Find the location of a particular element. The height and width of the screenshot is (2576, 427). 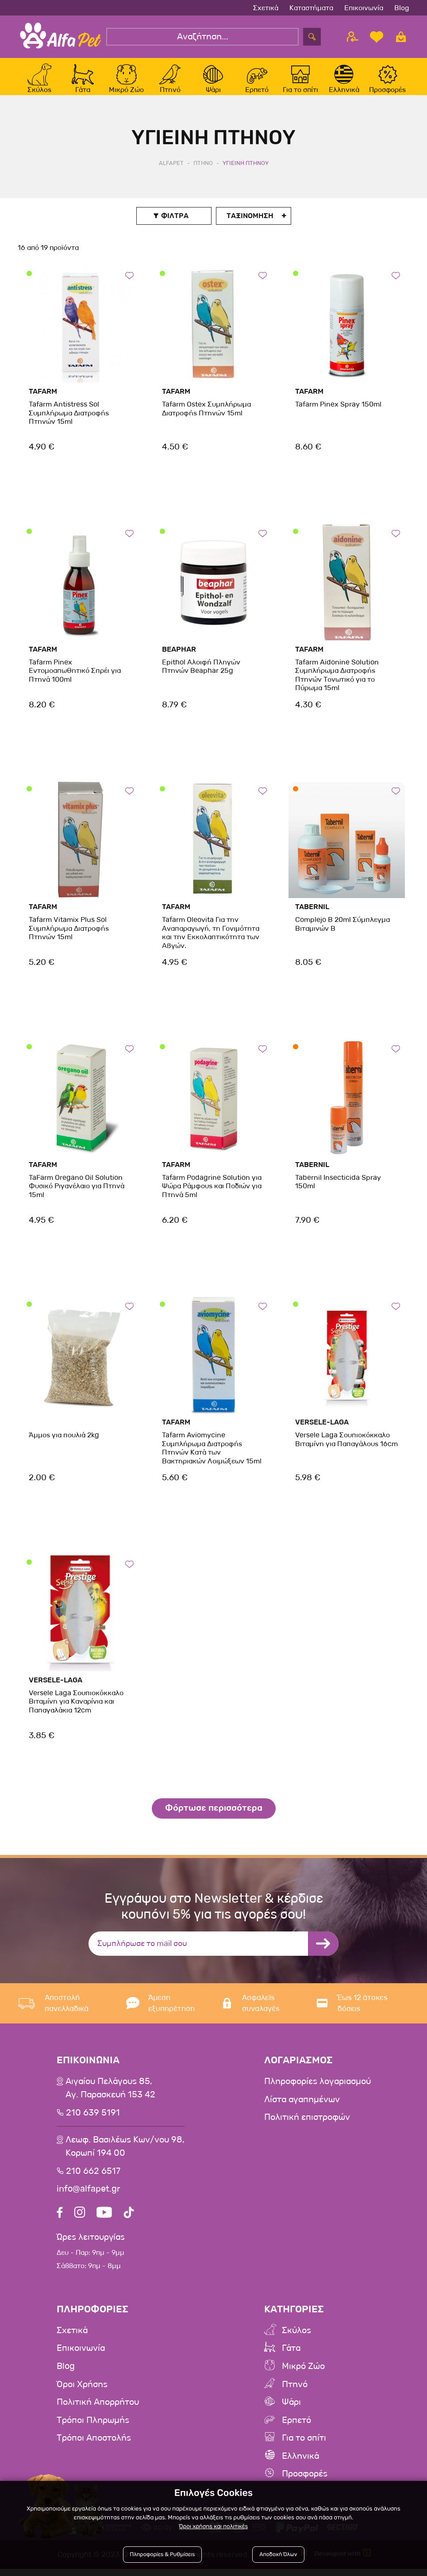

Πληροφορίες λογαριασμού is located at coordinates (317, 2091).